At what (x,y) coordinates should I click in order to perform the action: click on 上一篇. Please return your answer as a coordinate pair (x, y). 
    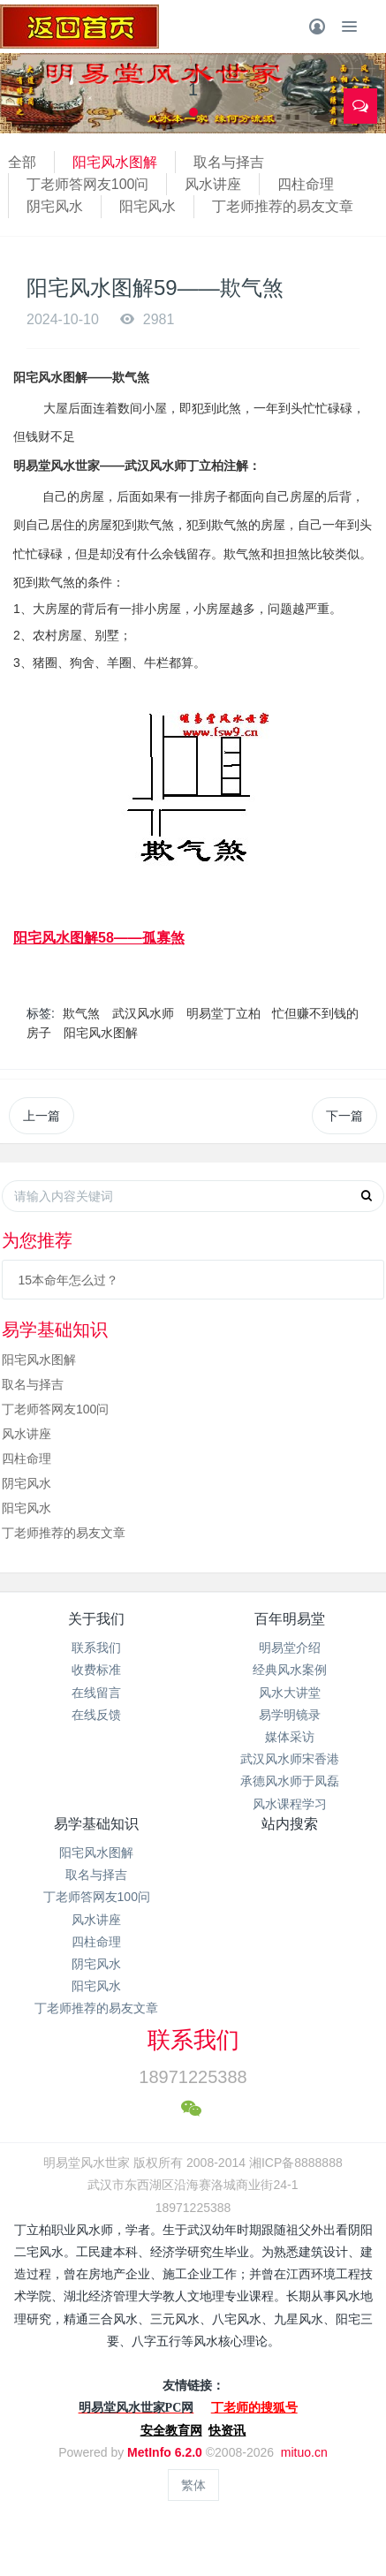
    Looking at the image, I should click on (41, 1116).